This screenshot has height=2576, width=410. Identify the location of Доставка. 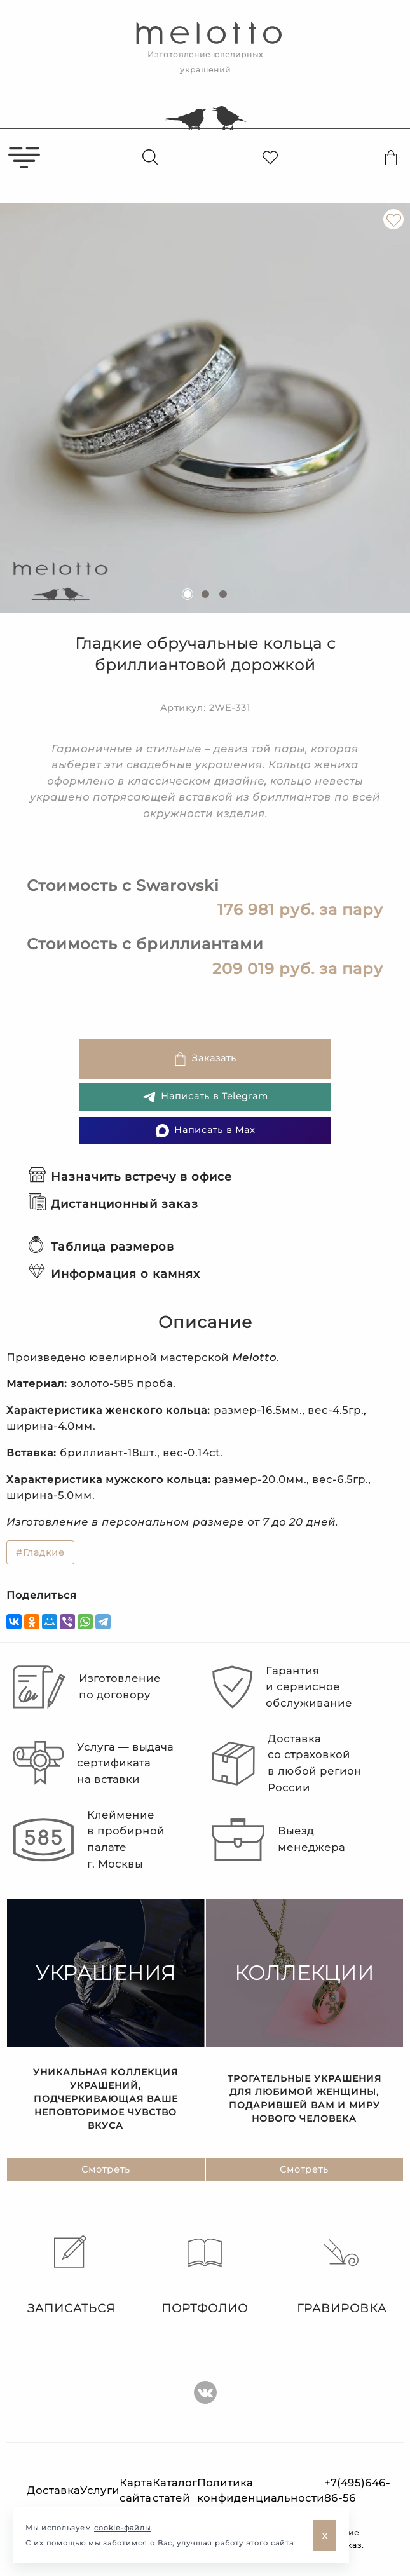
(53, 2490).